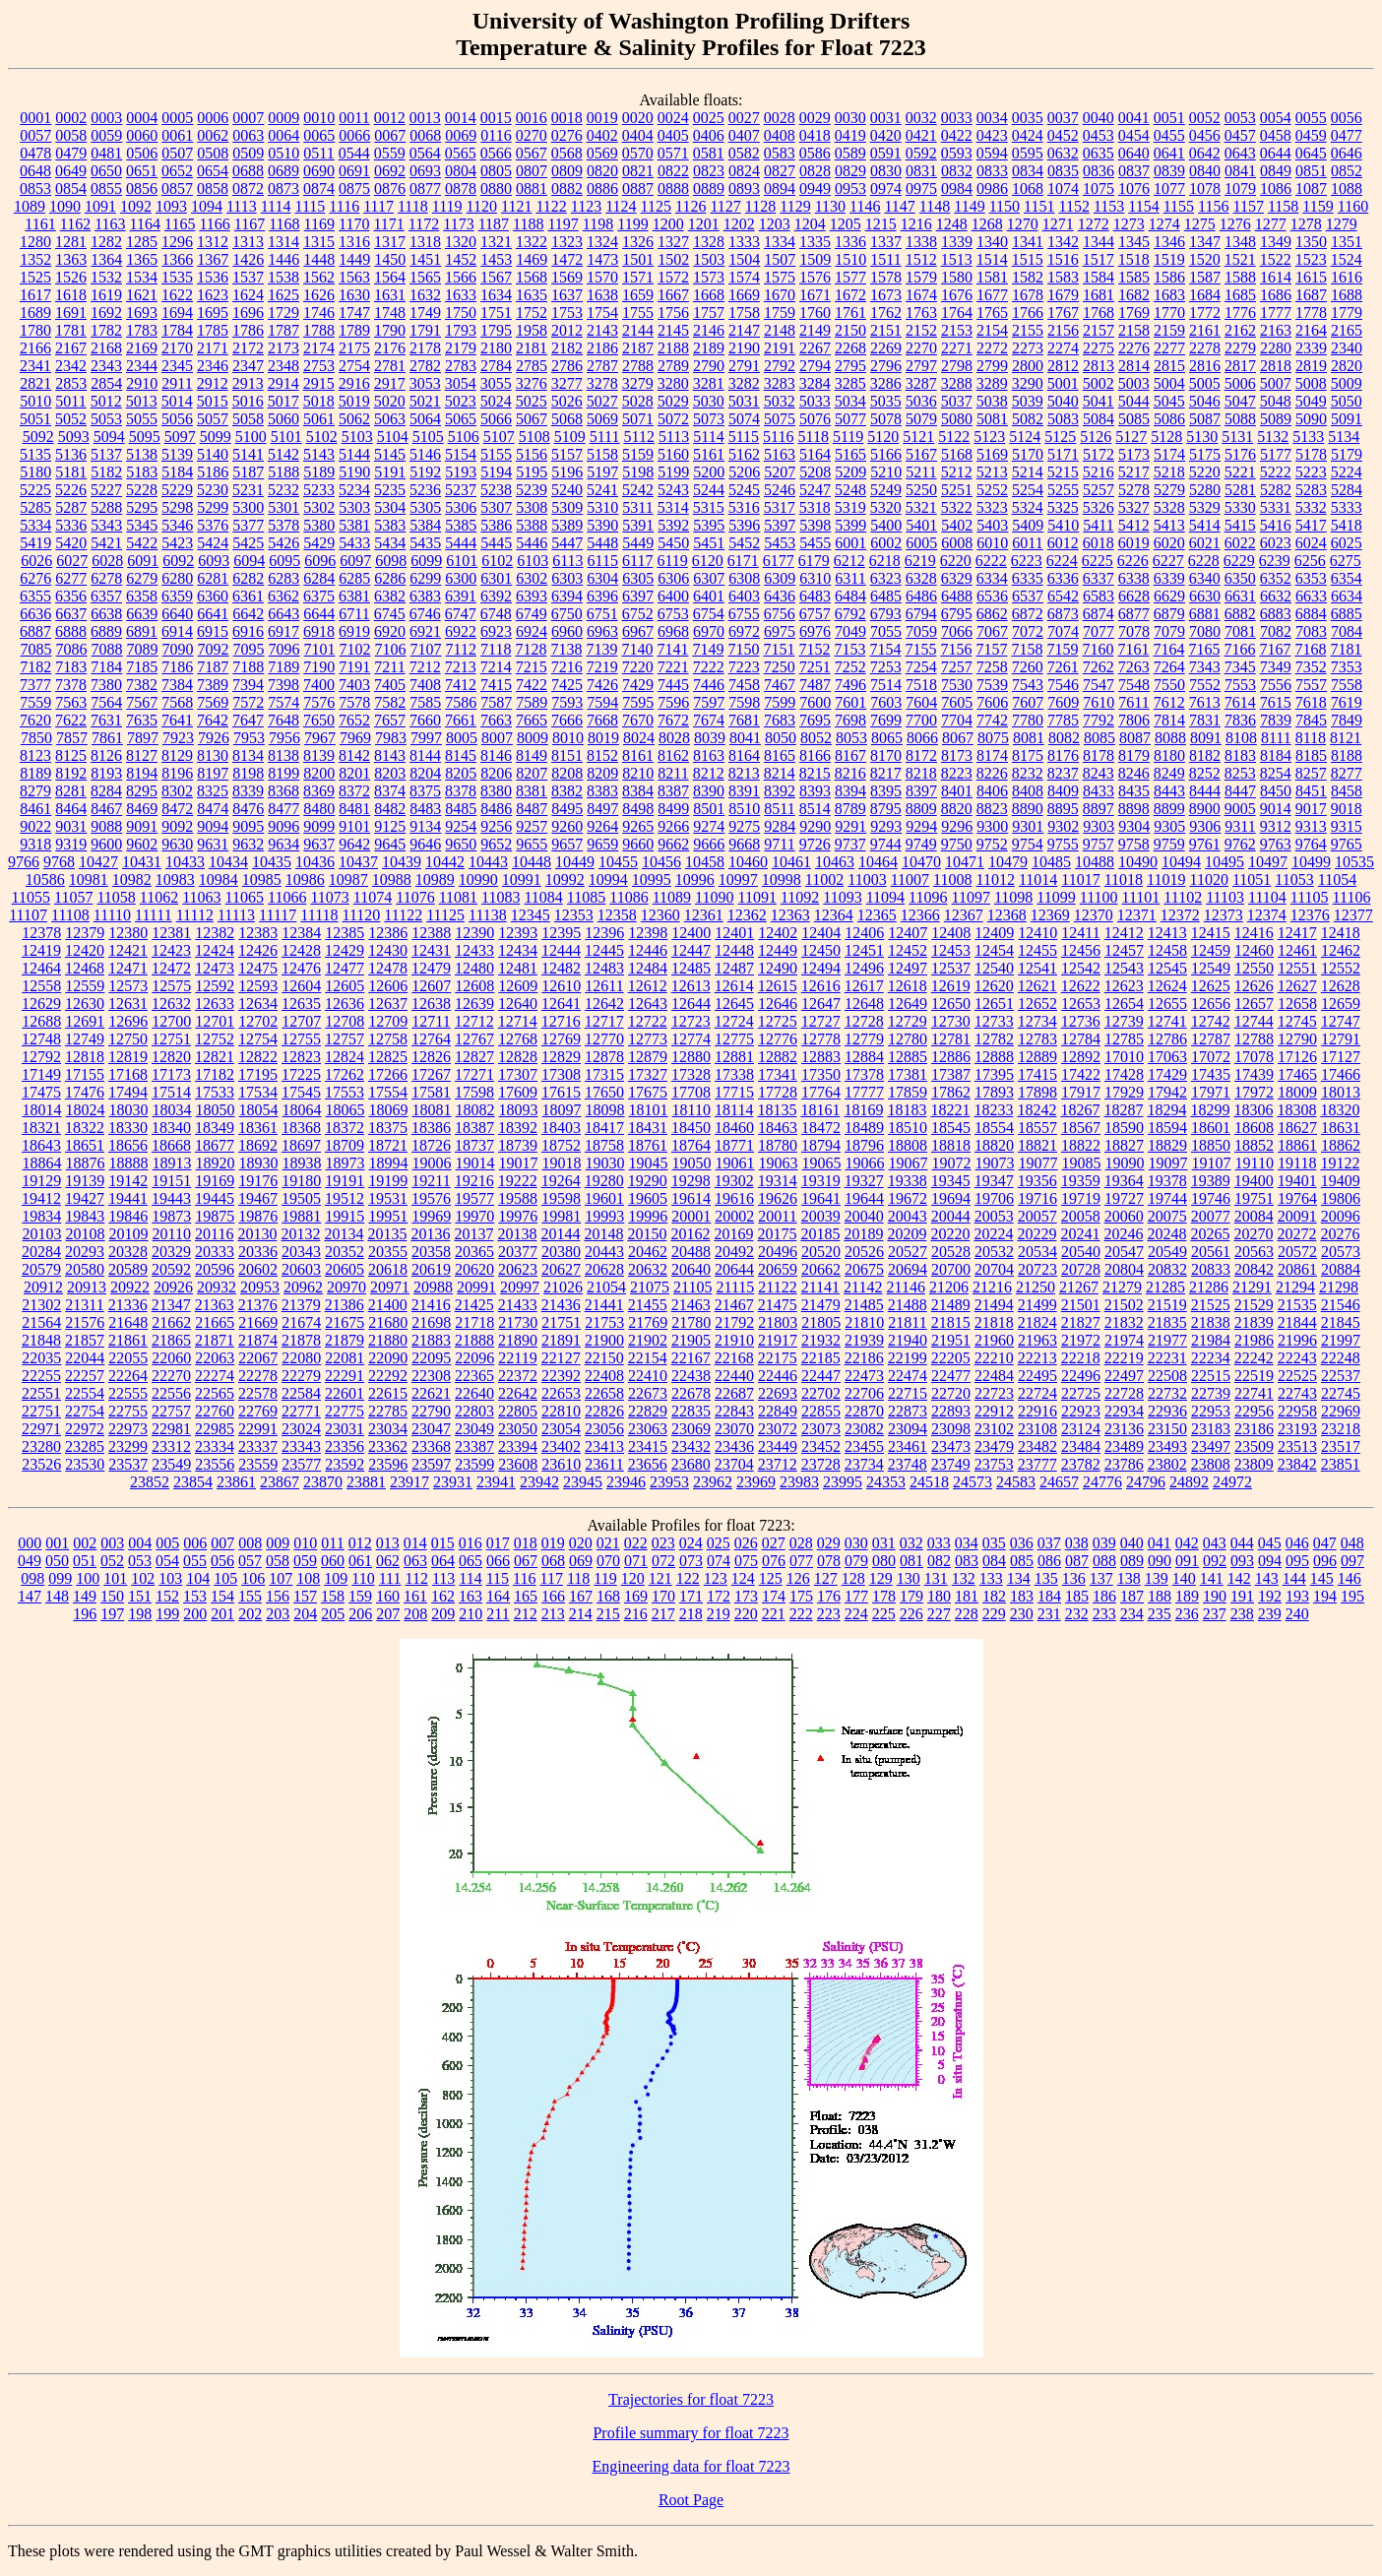 This screenshot has height=2576, width=1382. Describe the element at coordinates (319, 613) in the screenshot. I see `6644` at that location.